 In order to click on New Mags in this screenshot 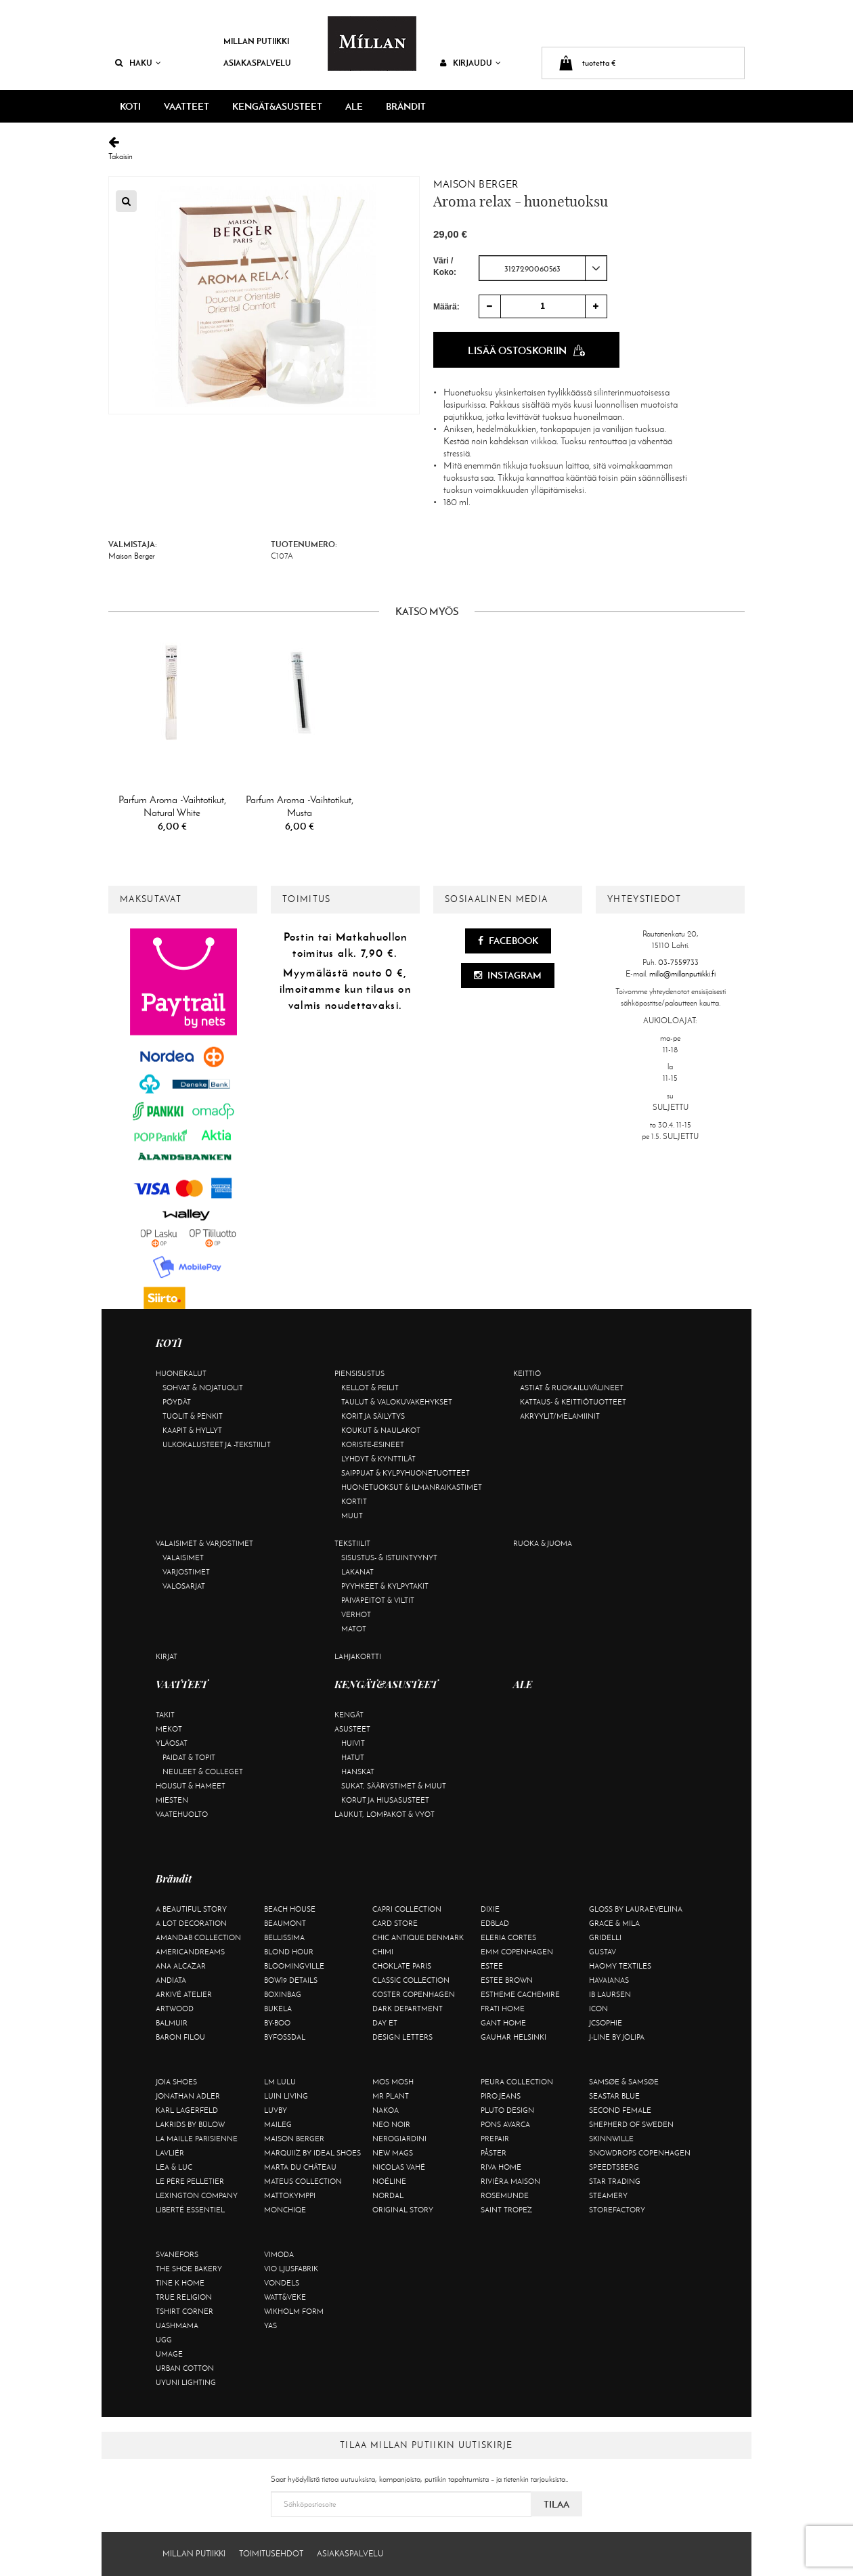, I will do `click(392, 2153)`.